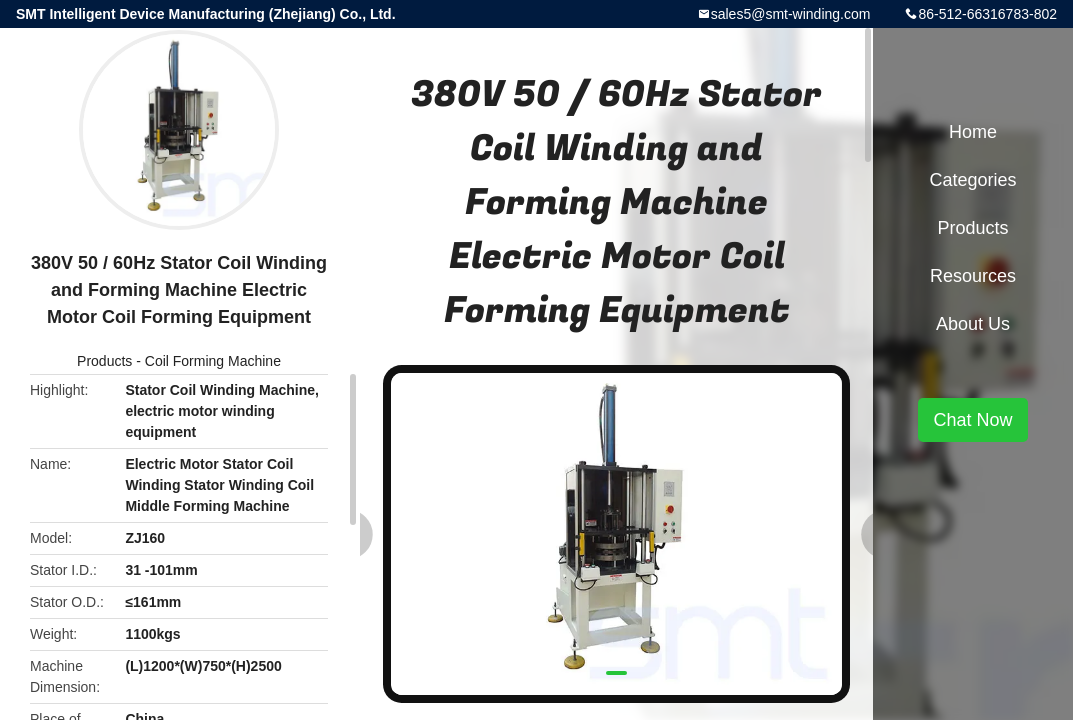 Image resolution: width=1073 pixels, height=720 pixels. I want to click on About Us, so click(973, 324).